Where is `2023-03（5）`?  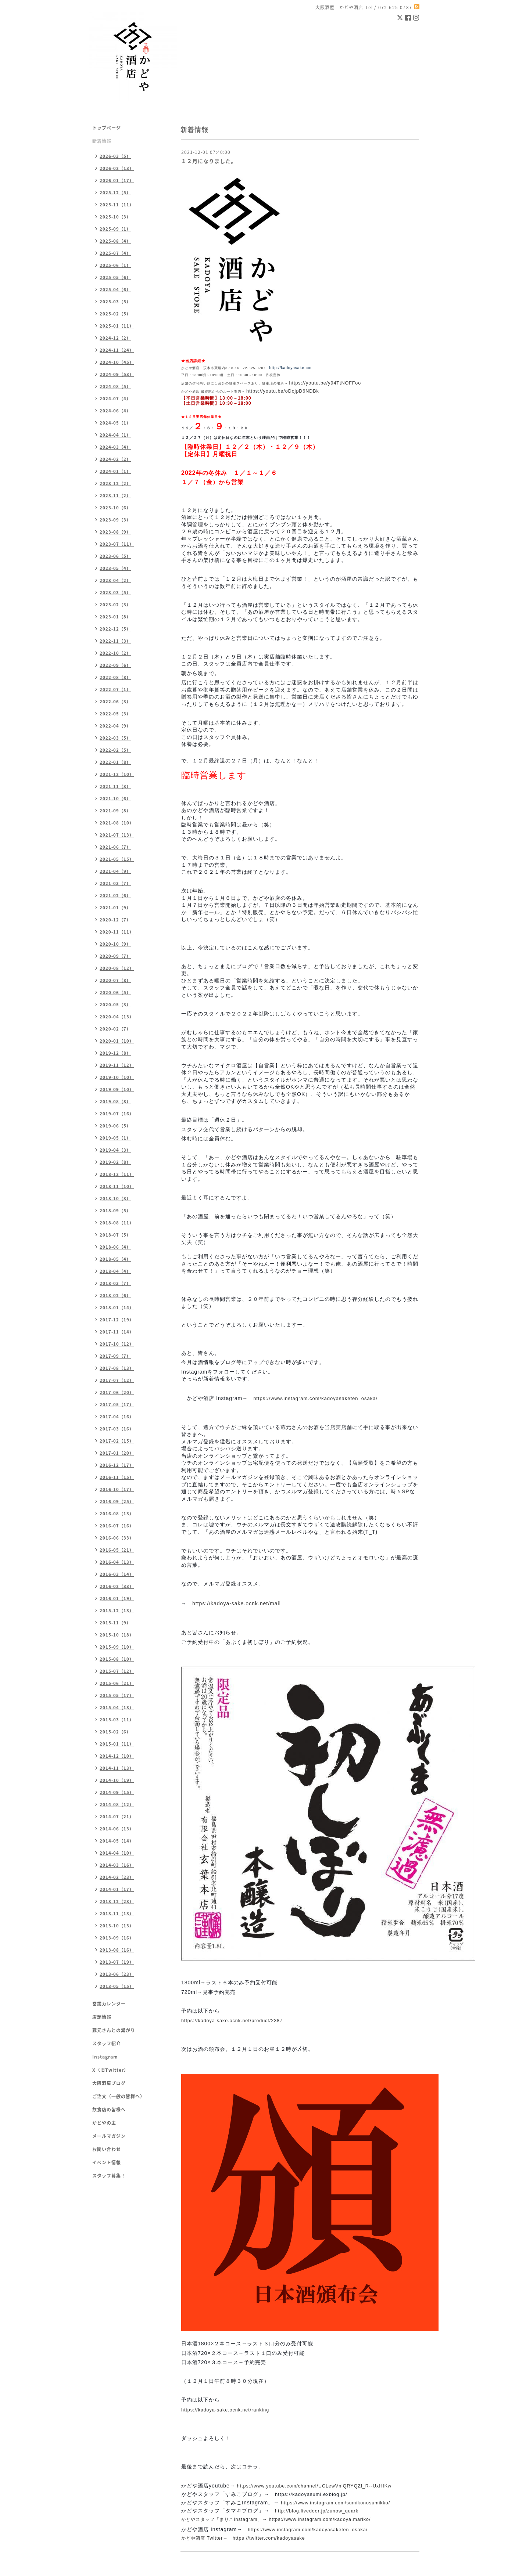 2023-03（5） is located at coordinates (115, 592).